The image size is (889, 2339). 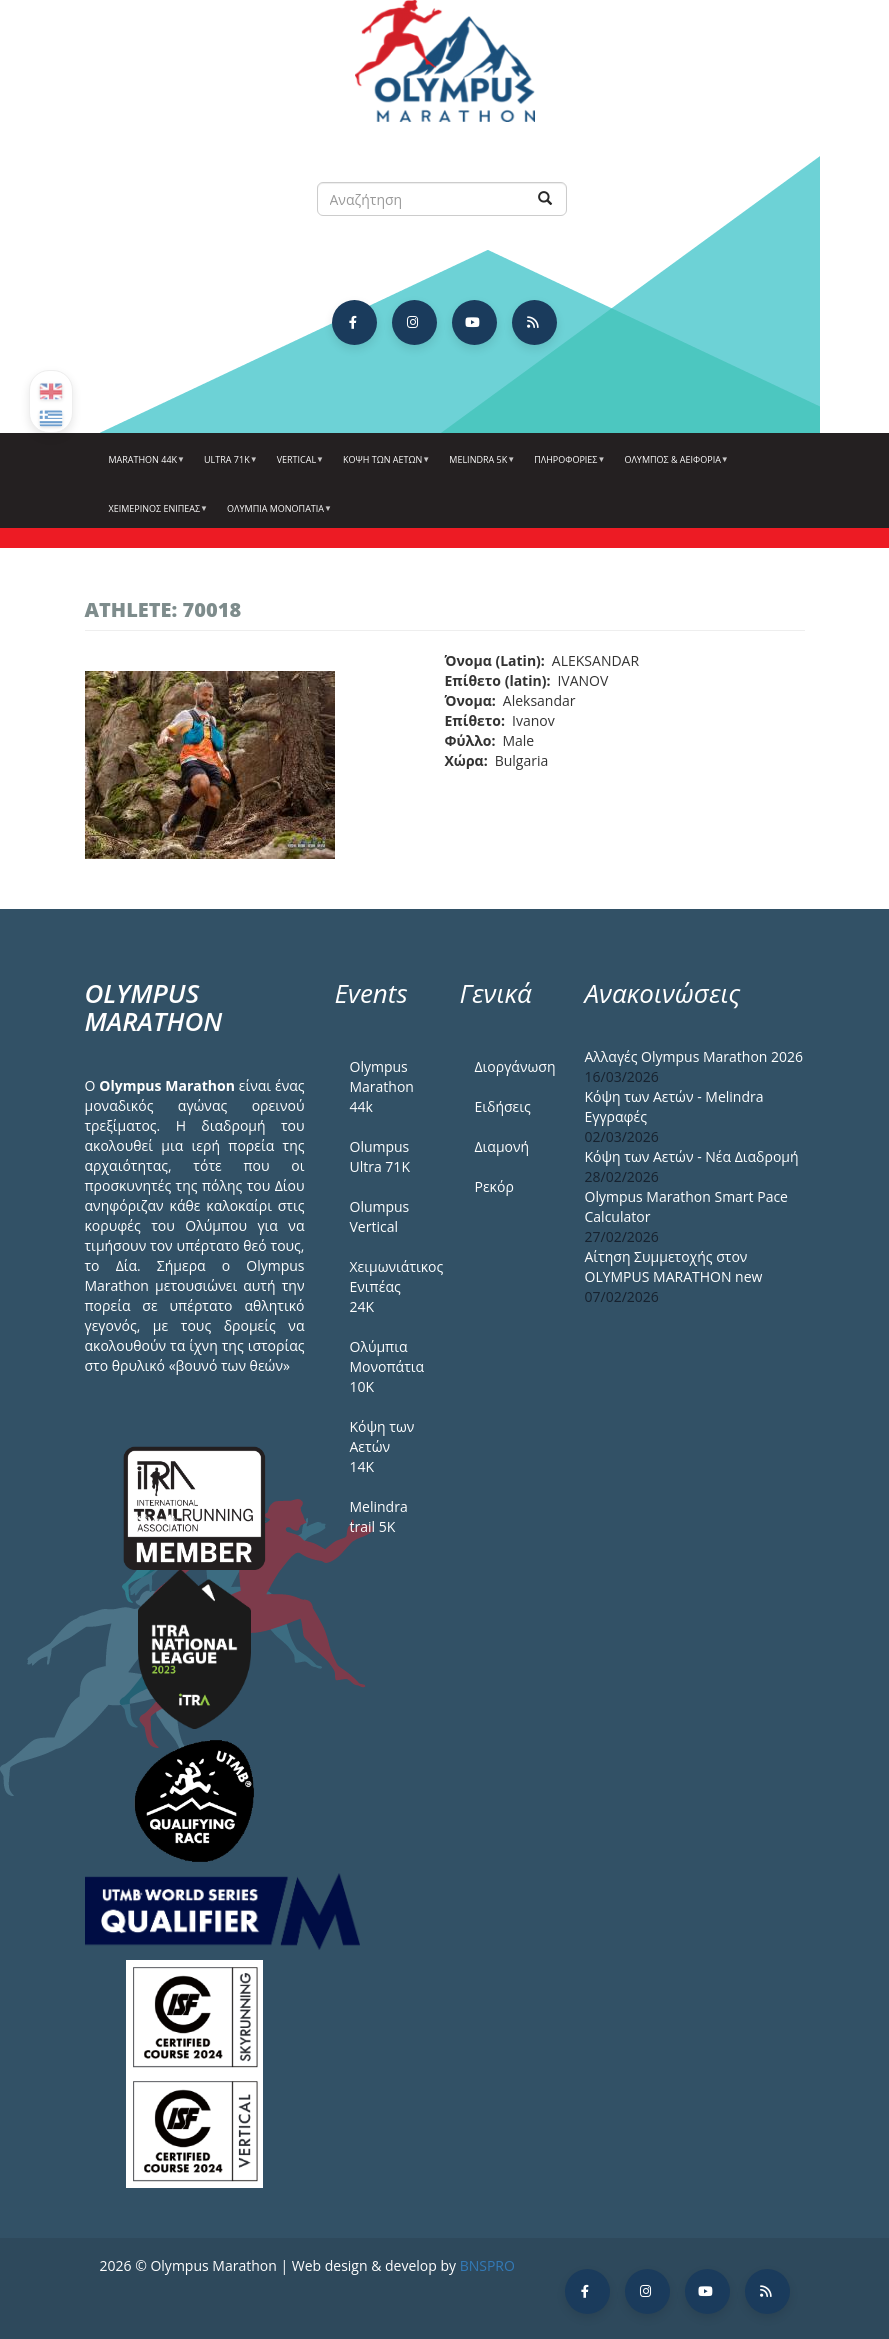 What do you see at coordinates (487, 2265) in the screenshot?
I see `BNSPRO` at bounding box center [487, 2265].